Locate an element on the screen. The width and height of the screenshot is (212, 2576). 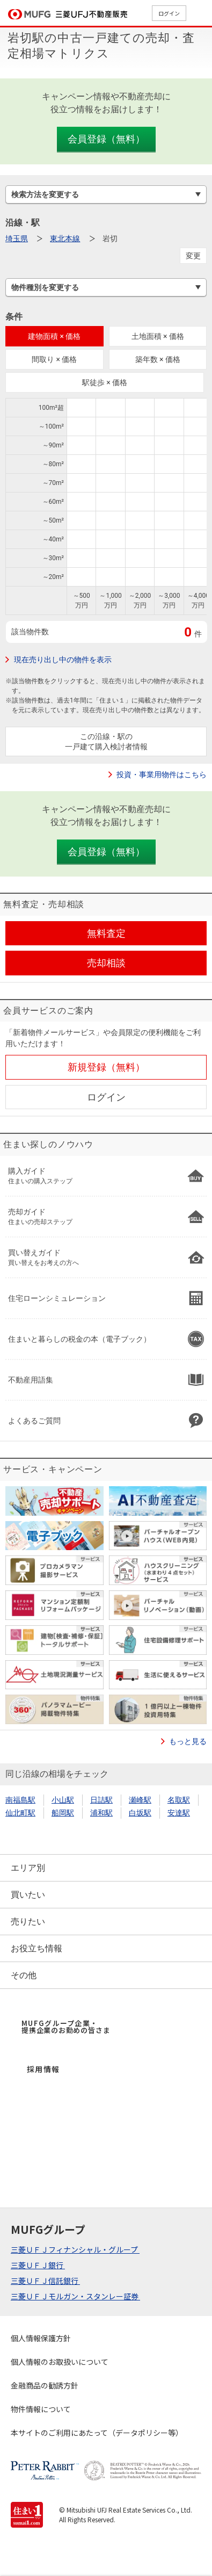
個人情報のお取扱いについて is located at coordinates (59, 2361).